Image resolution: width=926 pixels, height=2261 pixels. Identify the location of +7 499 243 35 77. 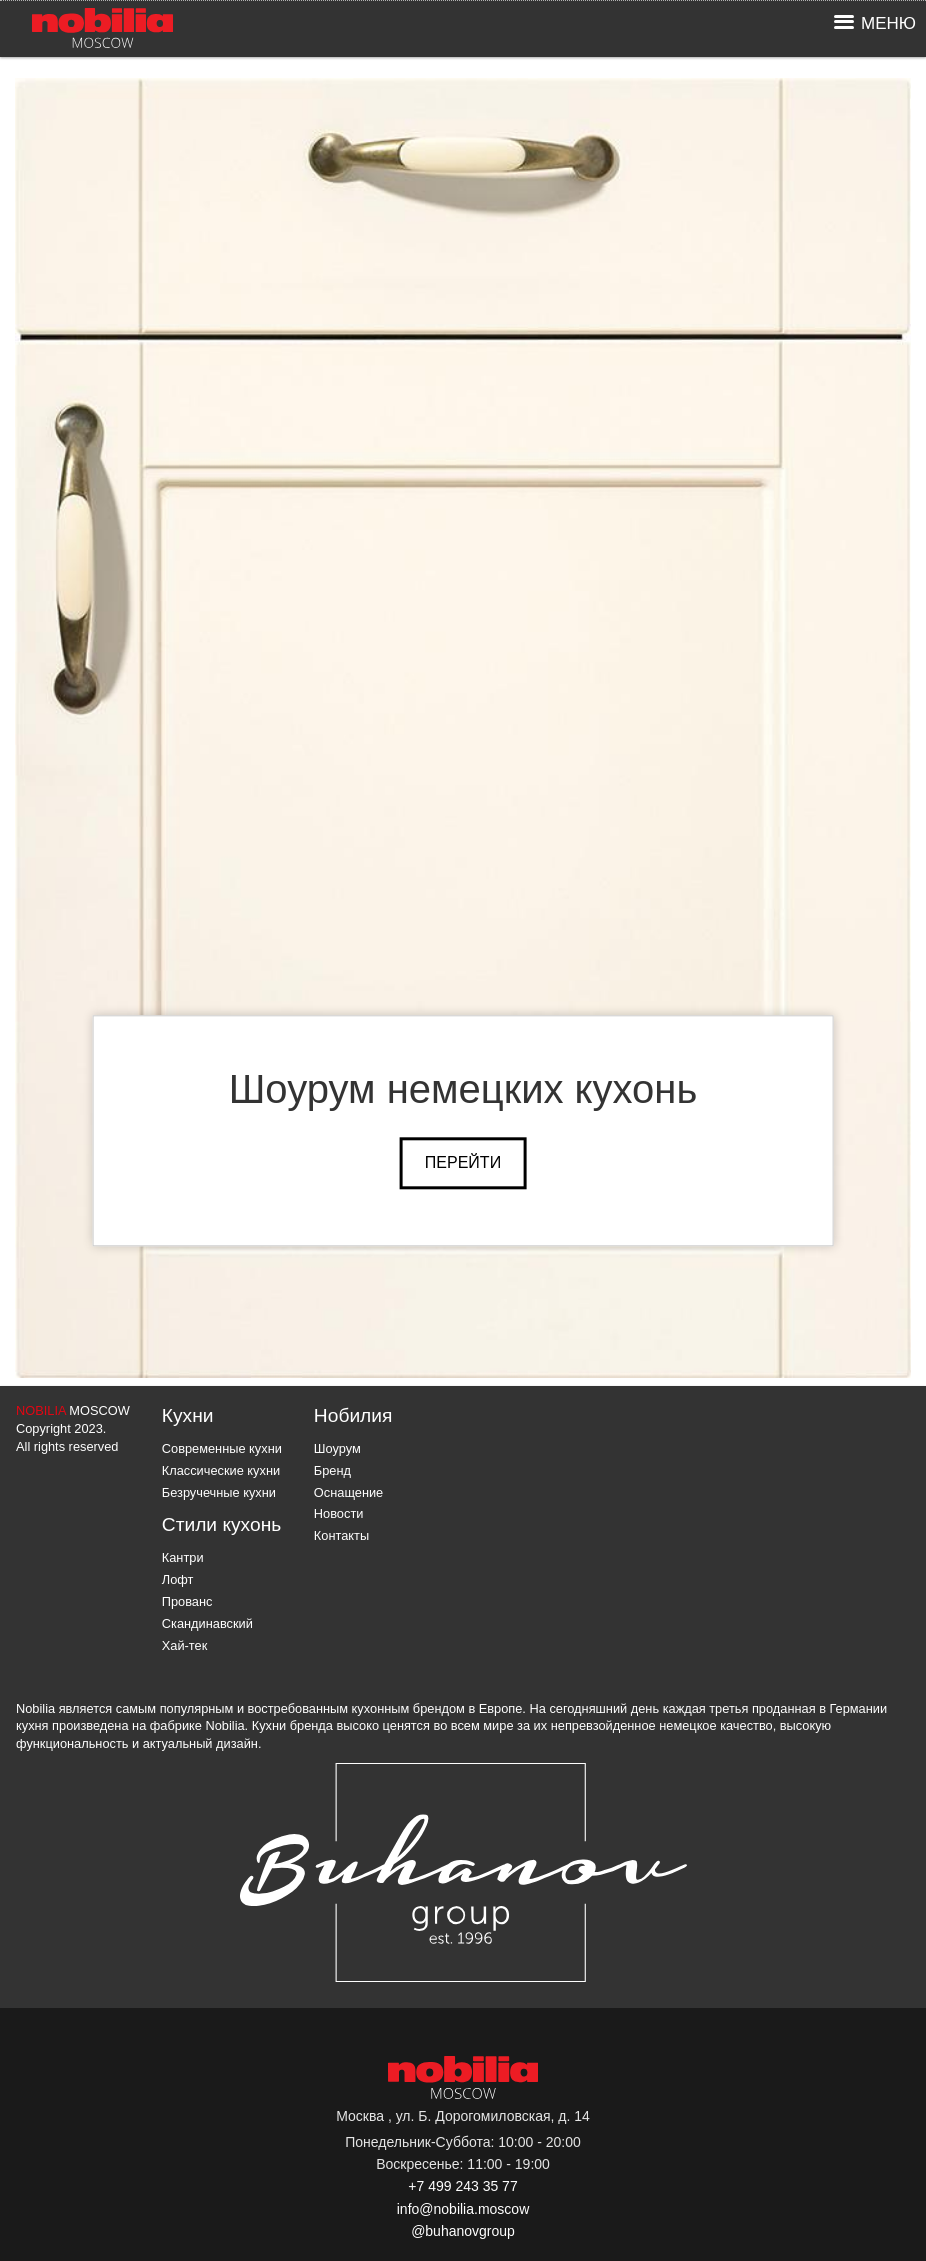
(462, 2186).